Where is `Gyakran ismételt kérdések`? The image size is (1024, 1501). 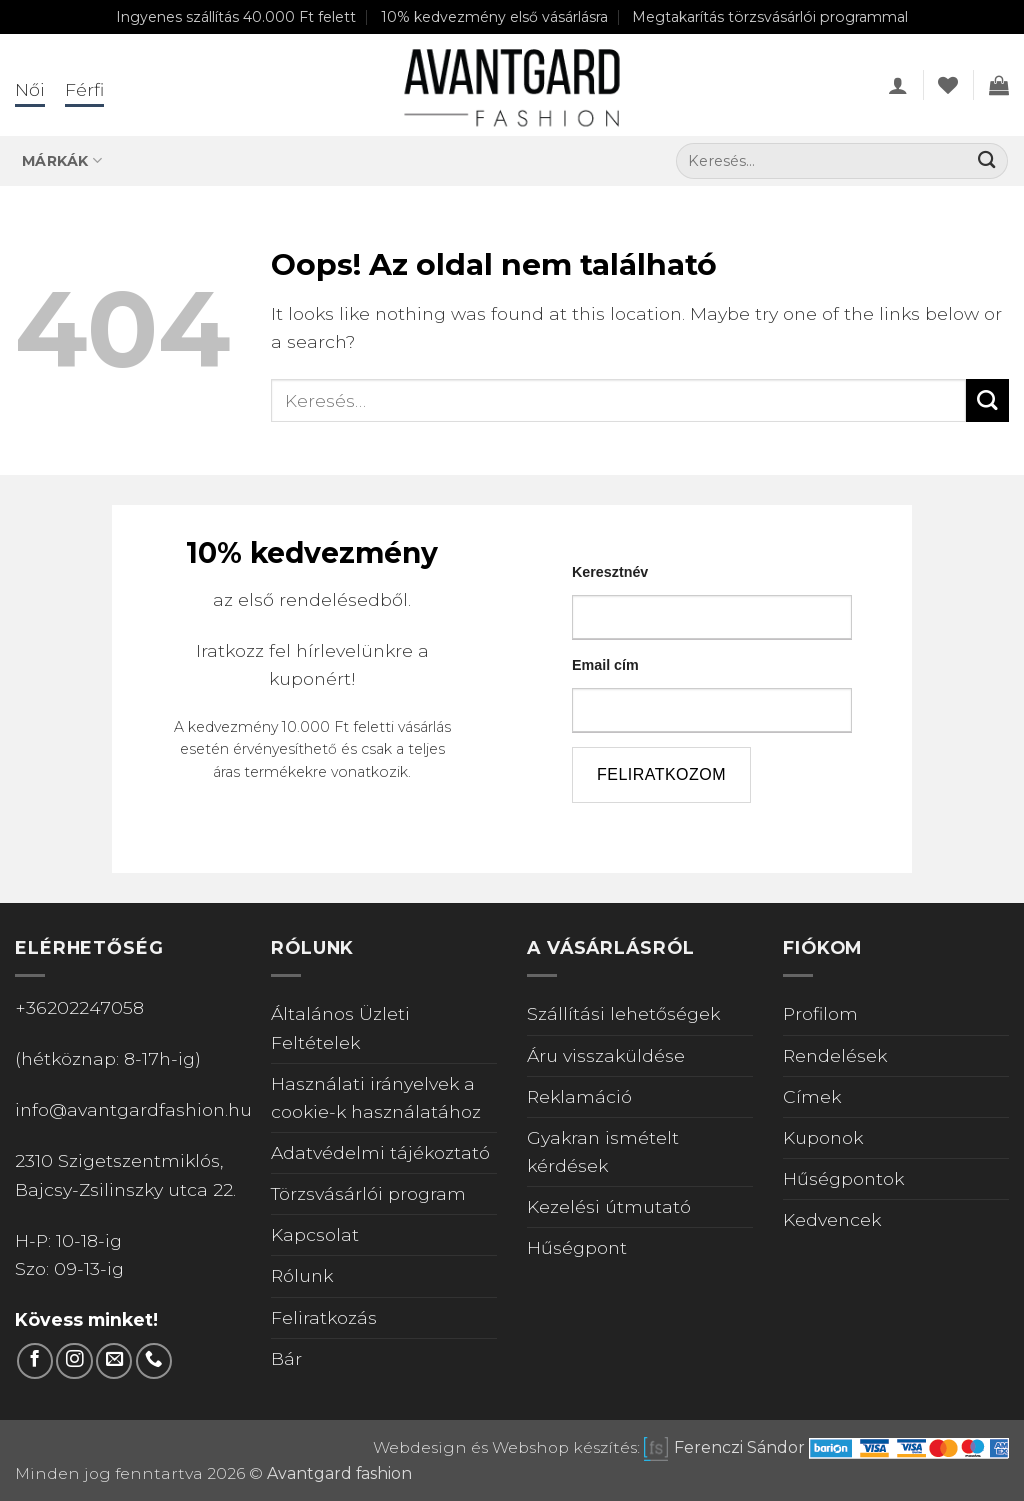
Gyakran ismételt kérdések is located at coordinates (603, 1151).